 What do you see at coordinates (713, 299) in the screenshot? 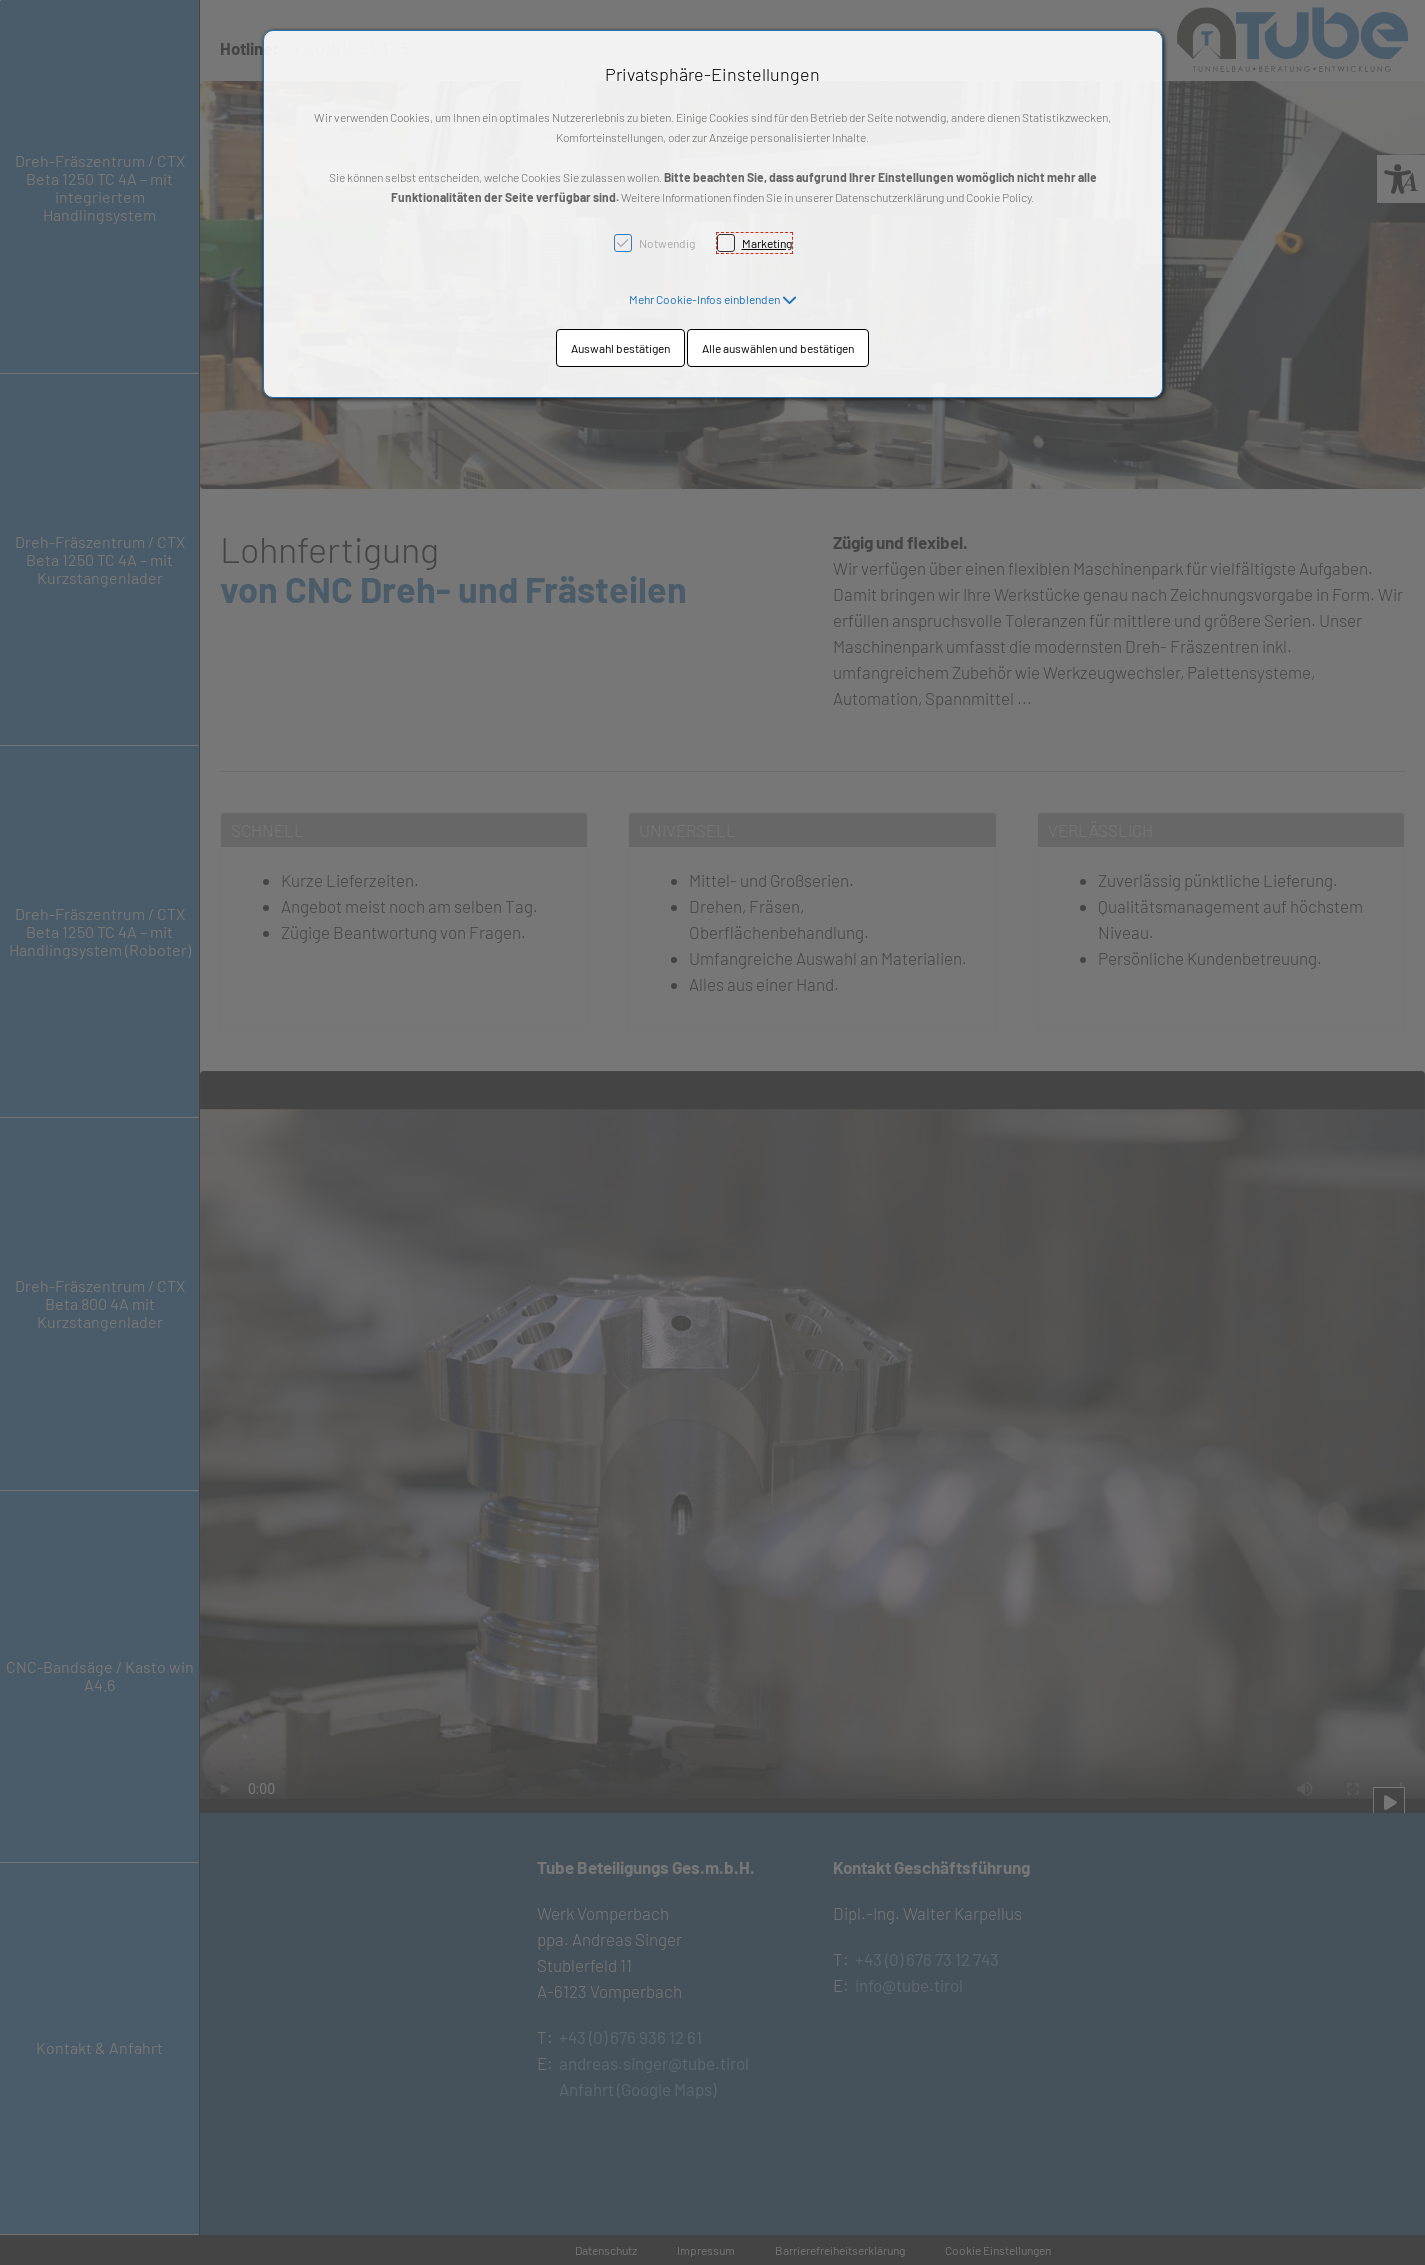
I see `[button]` at bounding box center [713, 299].